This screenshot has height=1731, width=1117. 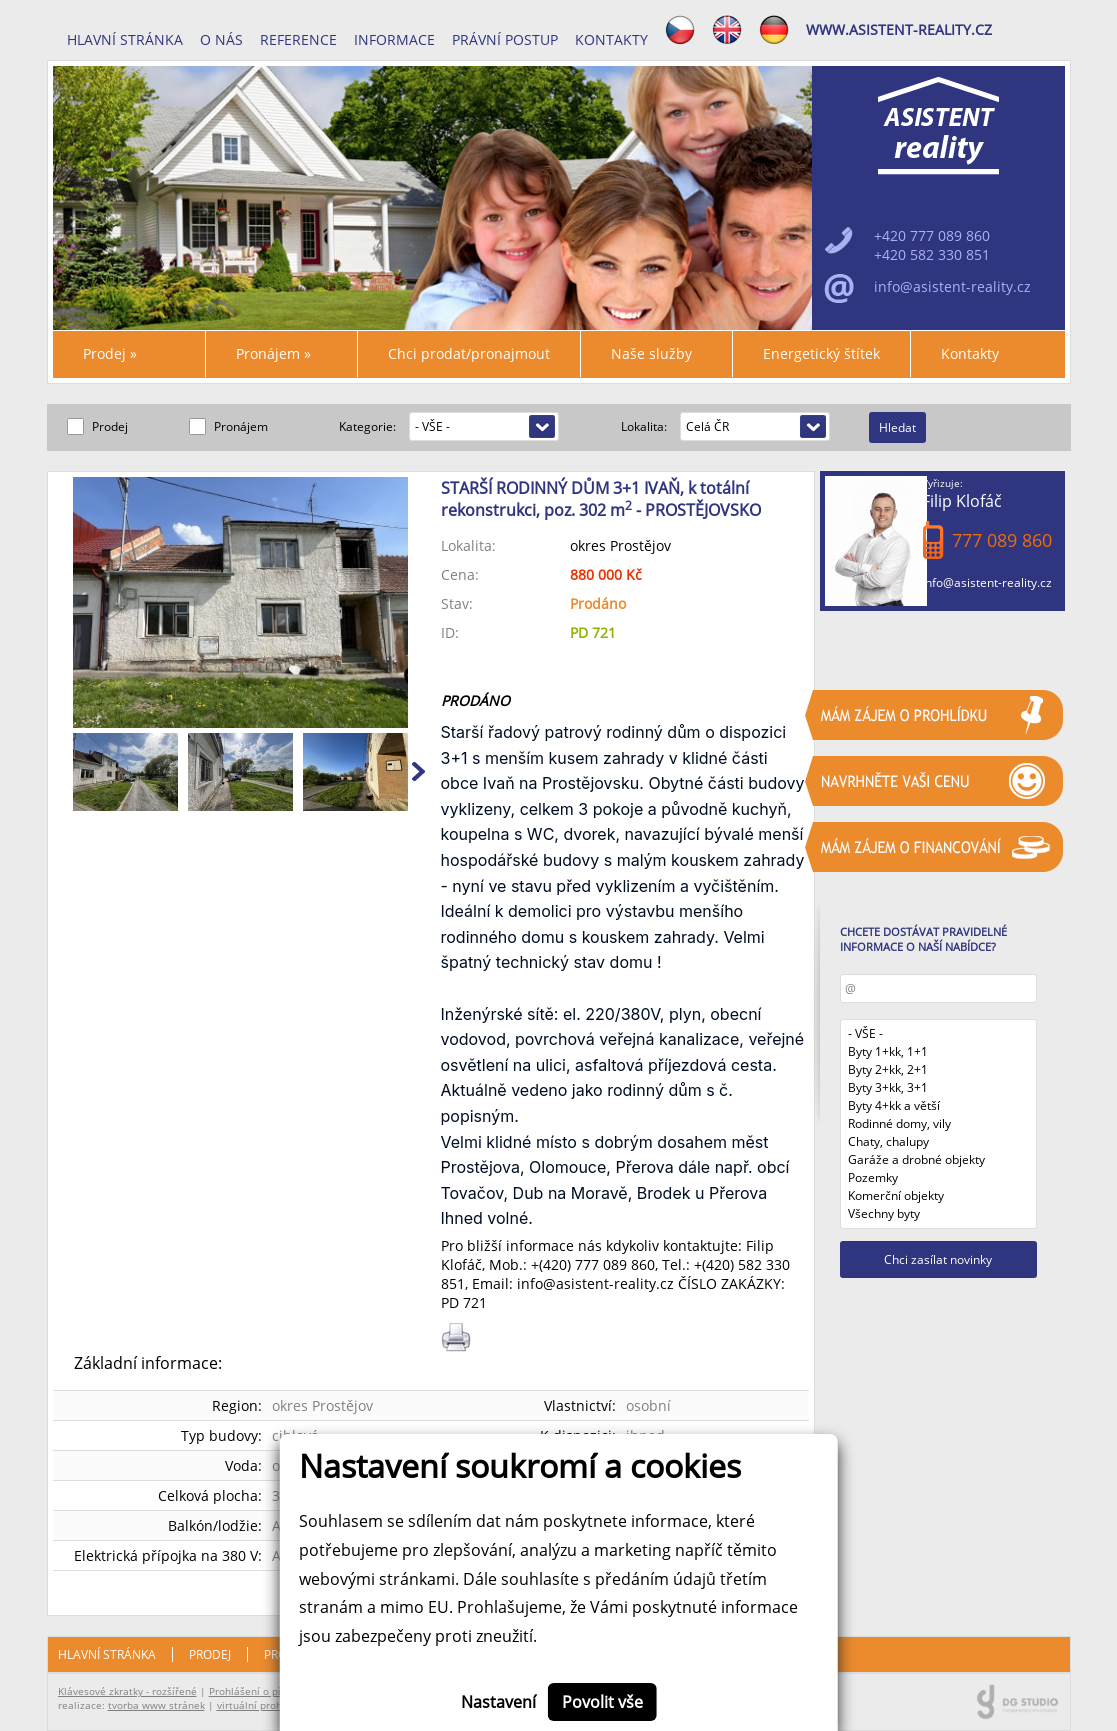 I want to click on Chaty, chalupy, so click(x=939, y=1142).